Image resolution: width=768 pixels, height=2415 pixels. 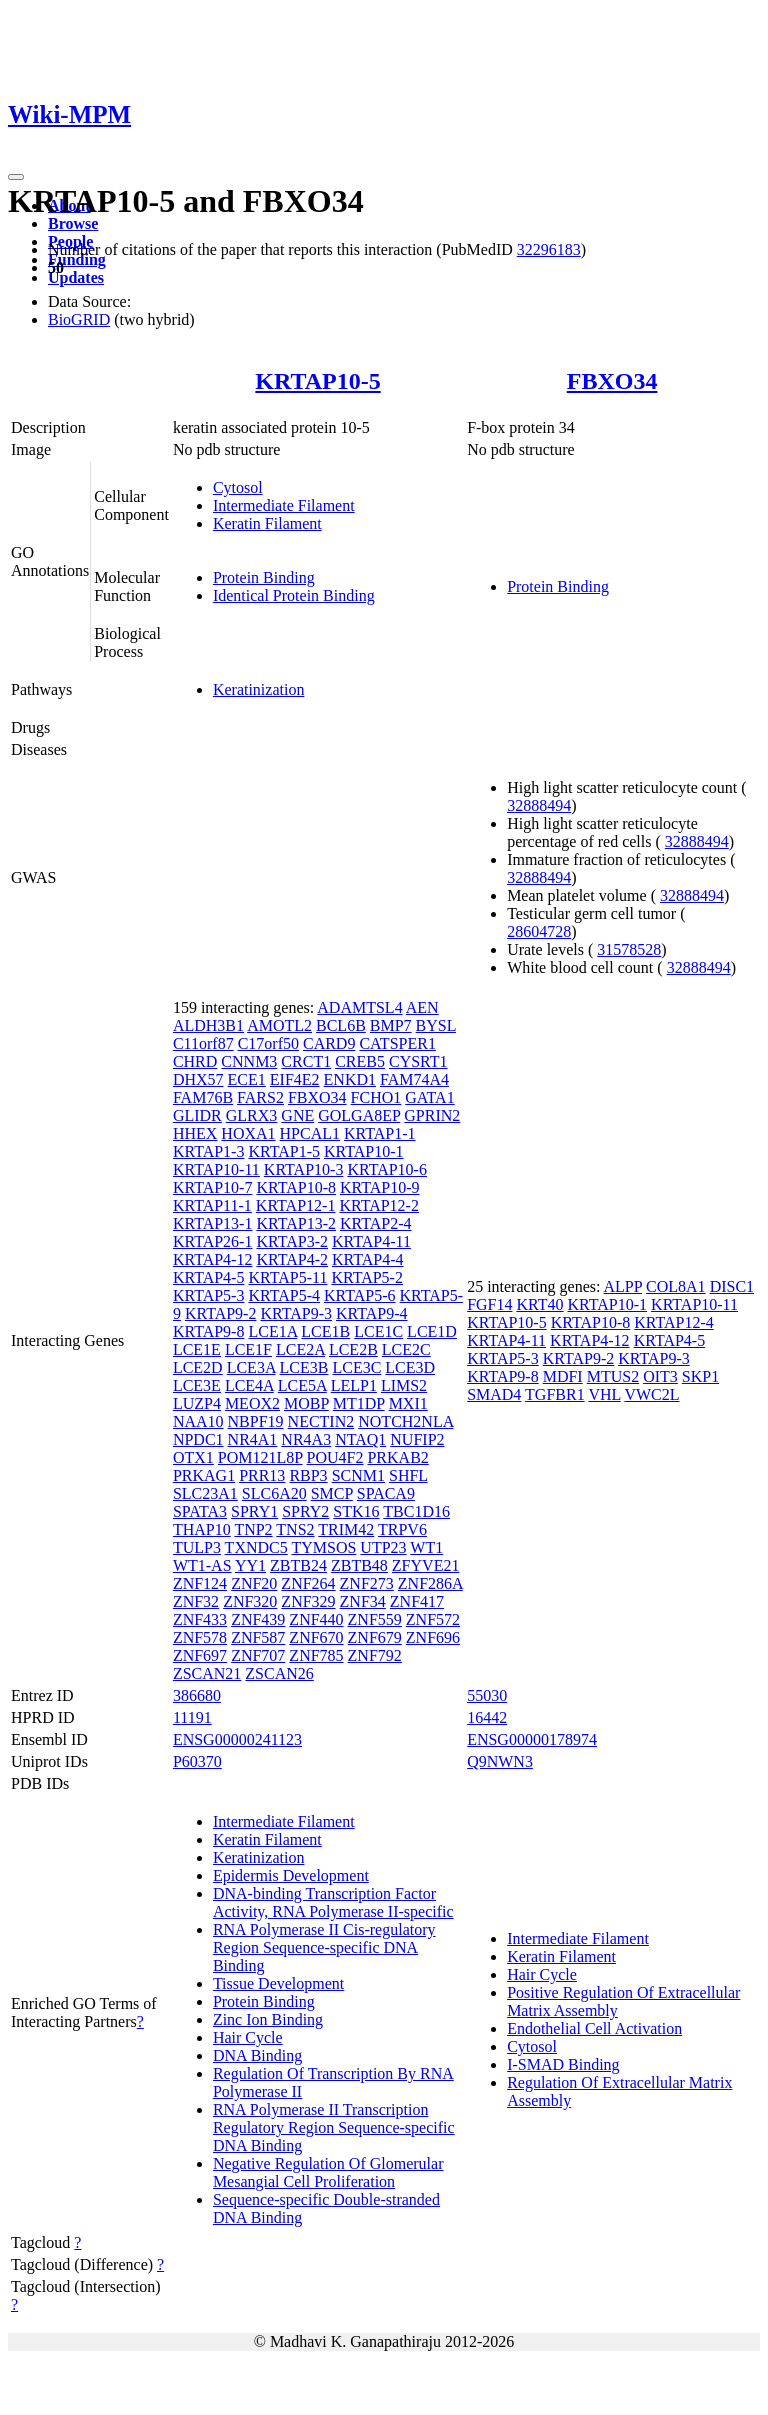 I want to click on 11191, so click(x=192, y=1717).